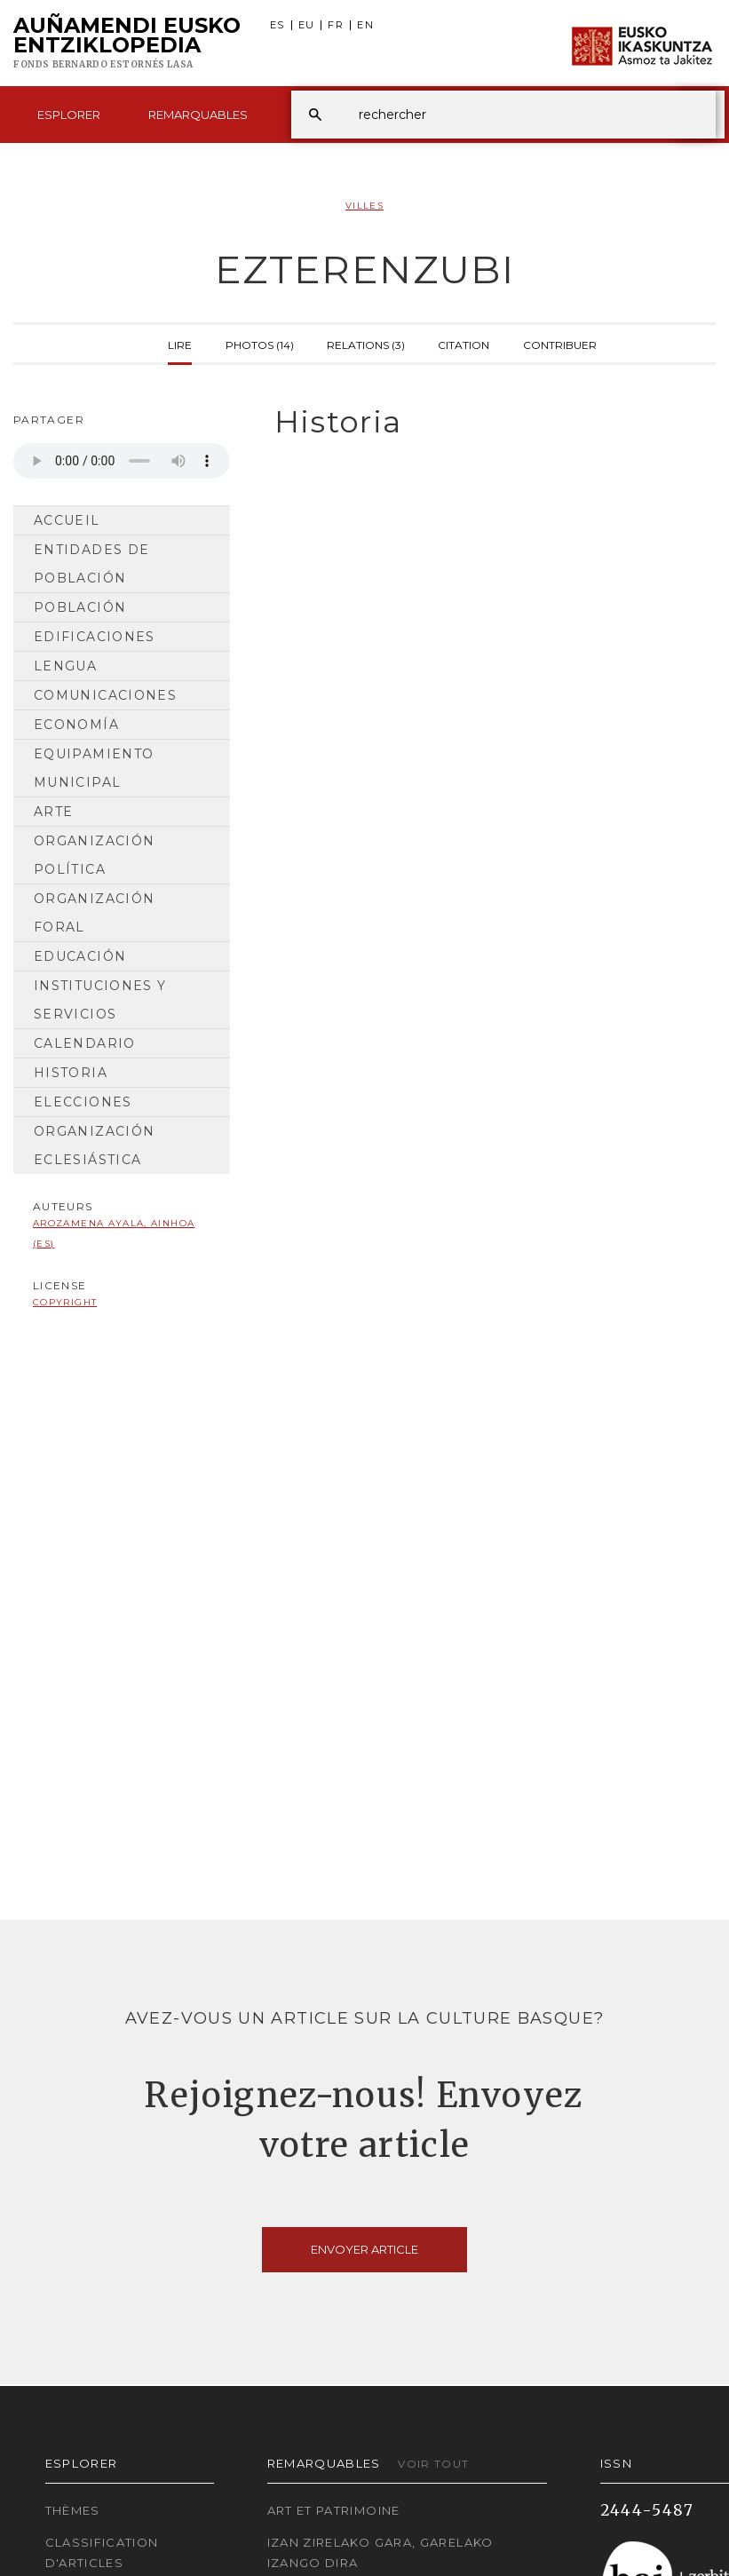 The image size is (729, 2576). What do you see at coordinates (68, 114) in the screenshot?
I see `Esplorer` at bounding box center [68, 114].